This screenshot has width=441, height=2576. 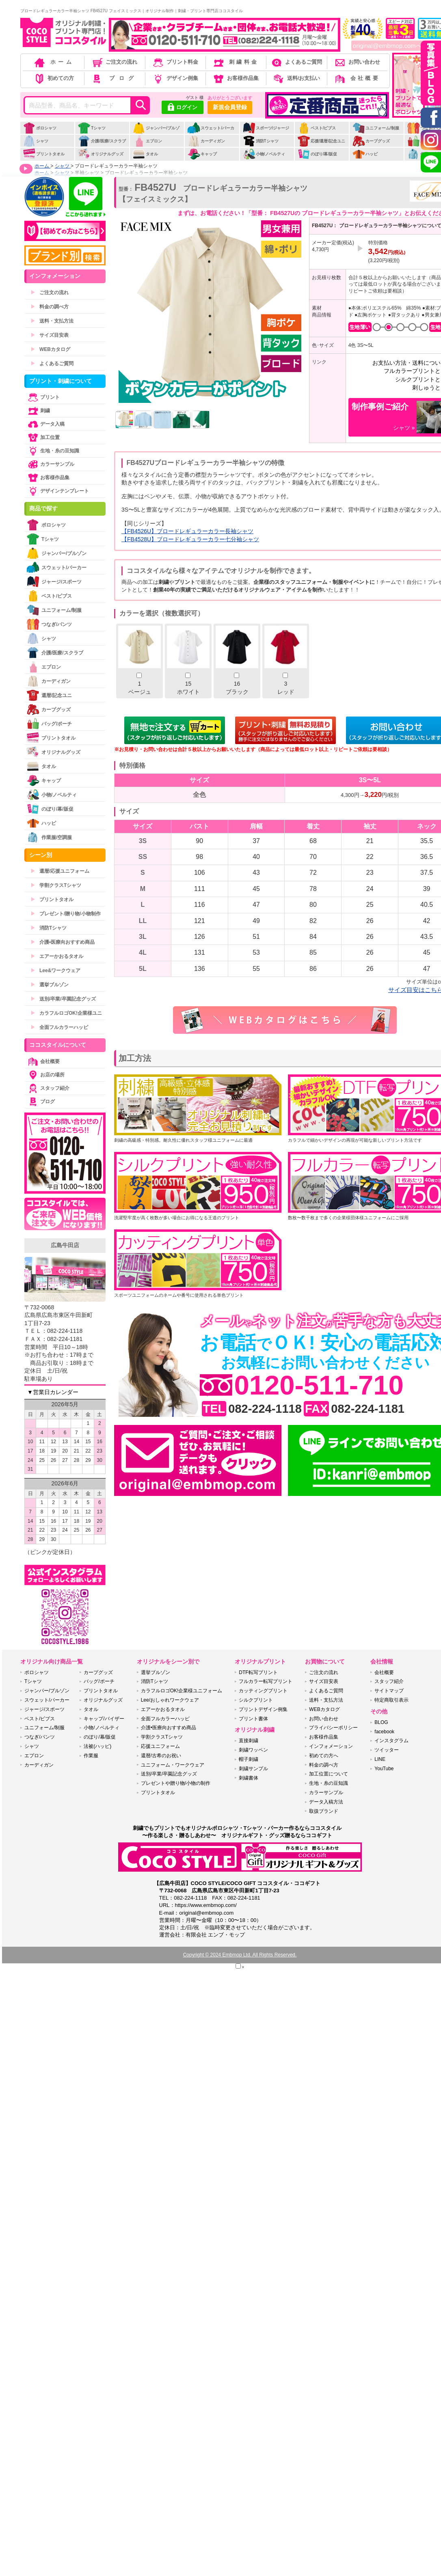 What do you see at coordinates (155, 132) in the screenshot?
I see `ジャンパー/ブルゾン` at bounding box center [155, 132].